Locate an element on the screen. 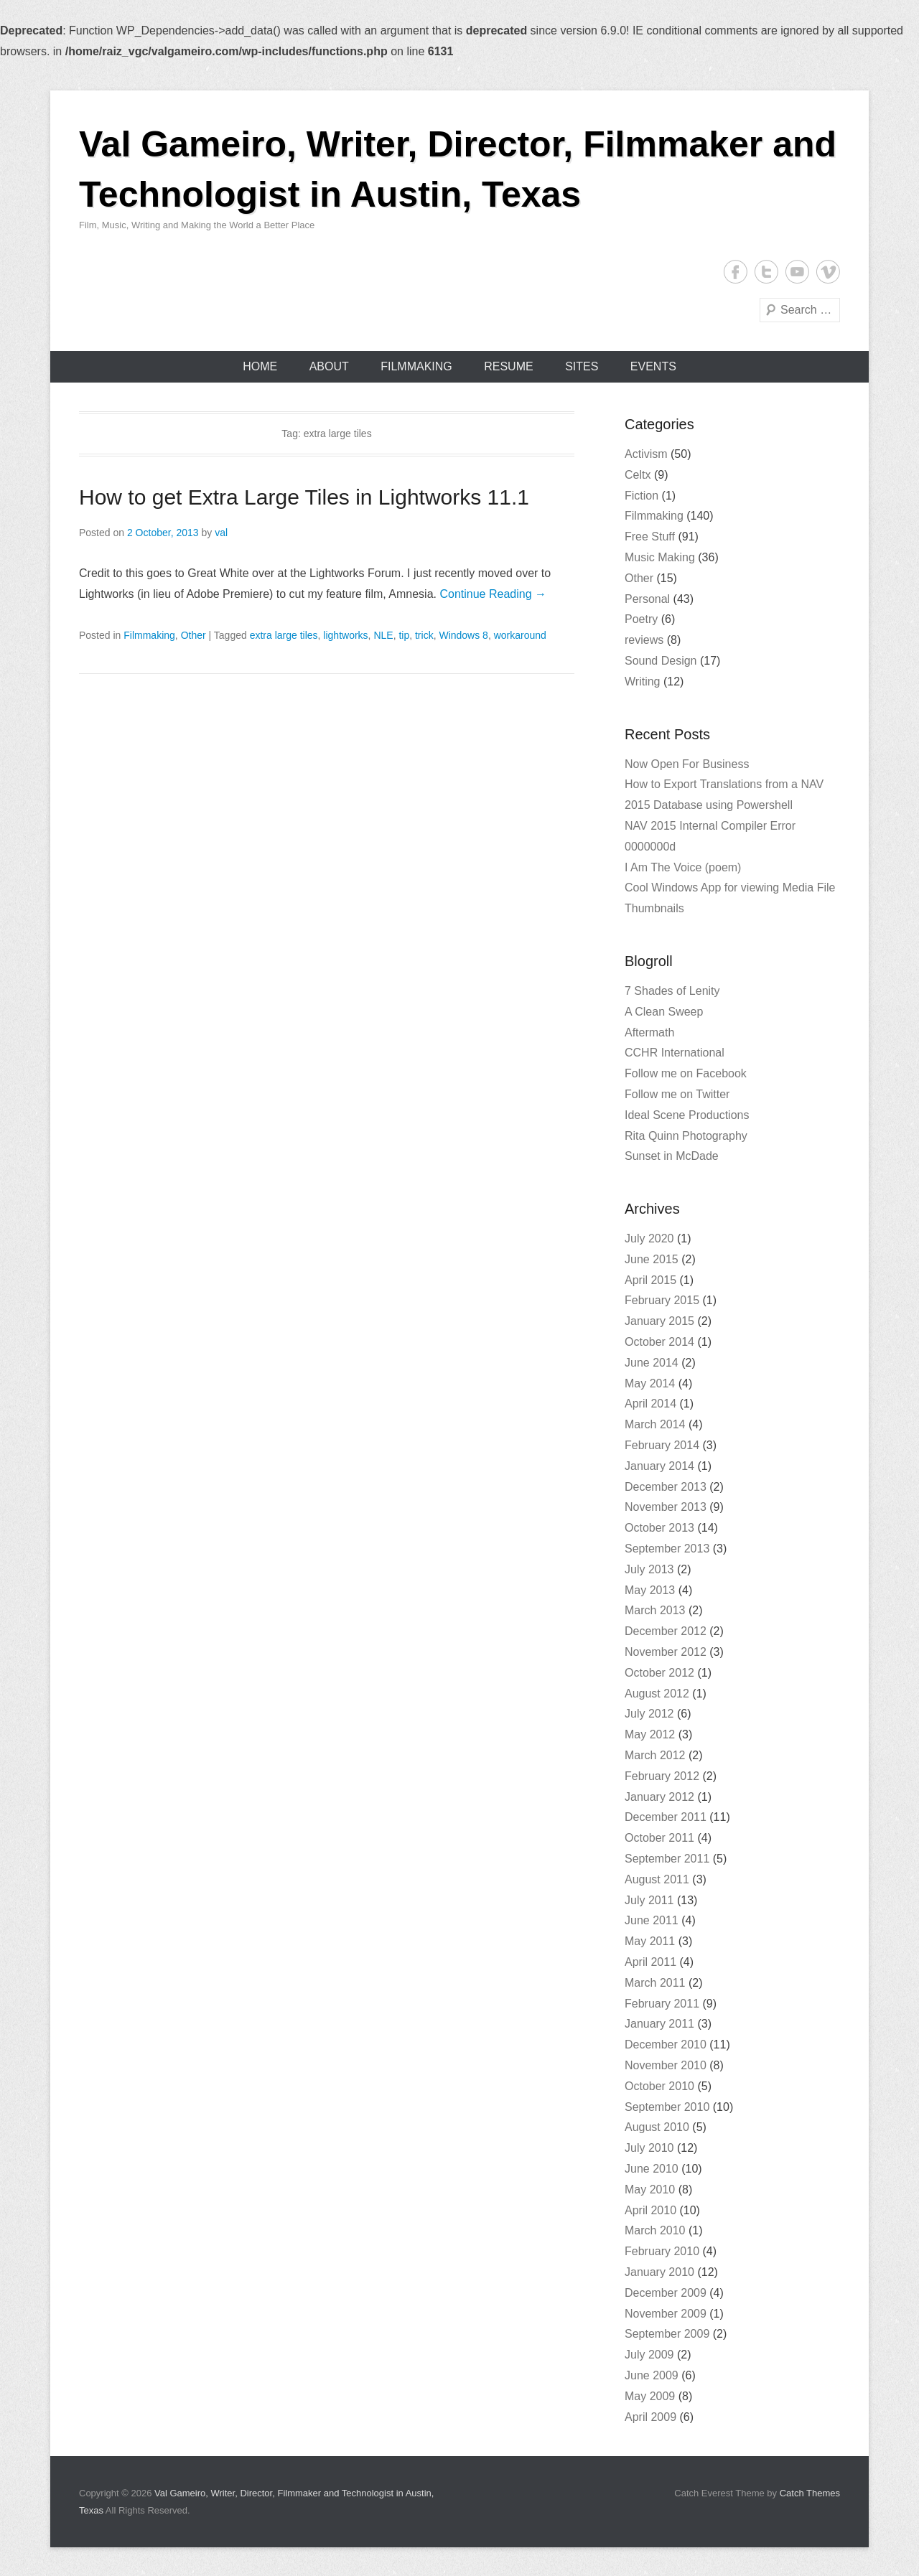  Follow me on Twitter is located at coordinates (677, 1094).